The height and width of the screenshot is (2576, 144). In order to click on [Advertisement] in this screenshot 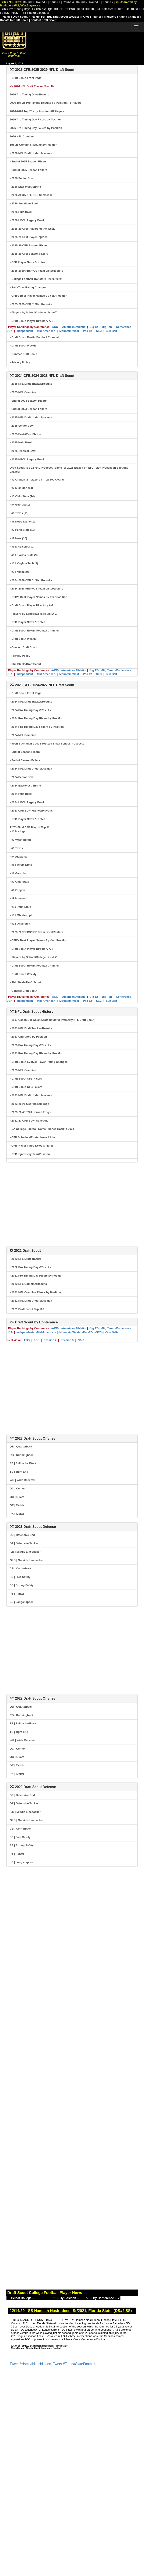, I will do `click(86, 40)`.